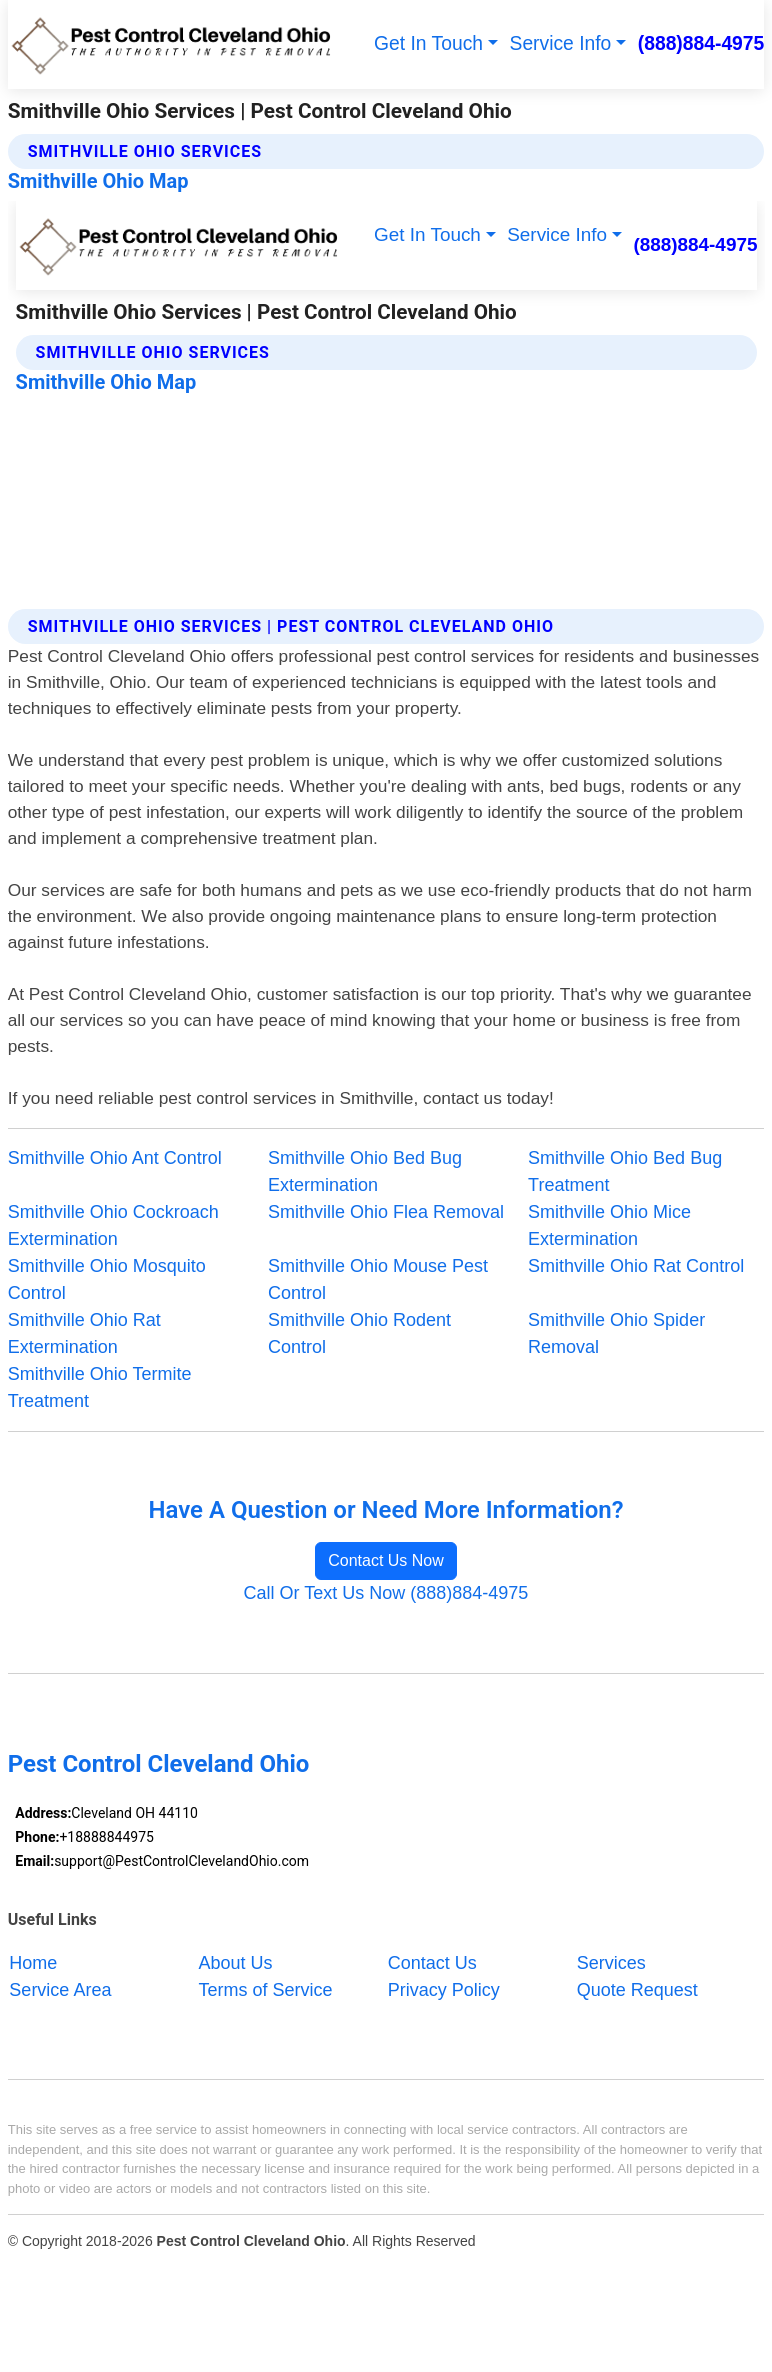 This screenshot has height=2372, width=772. I want to click on Smithville Ohio Mouse Pest Control, so click(378, 1279).